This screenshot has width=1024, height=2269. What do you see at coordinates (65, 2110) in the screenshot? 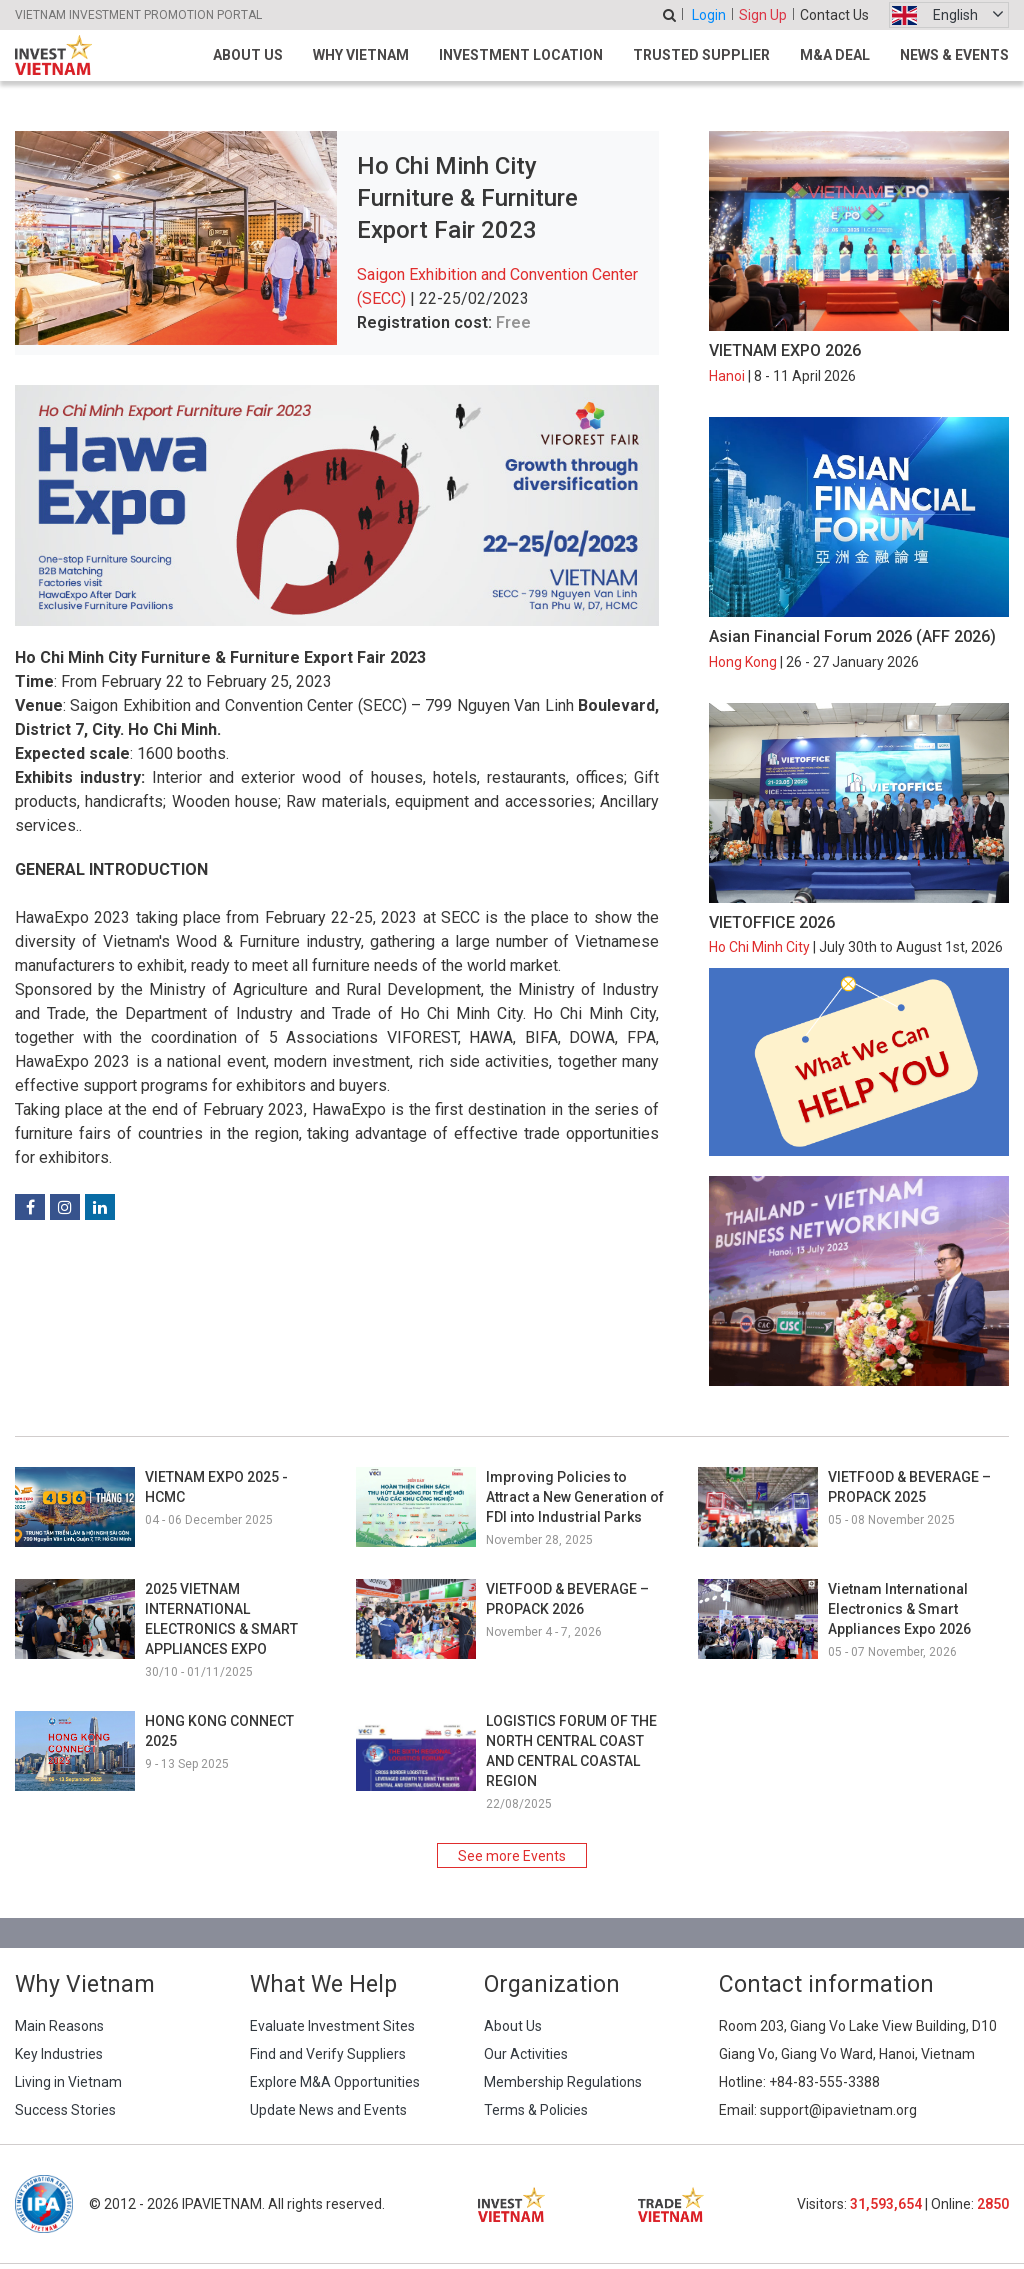
I see `Success Stories` at bounding box center [65, 2110].